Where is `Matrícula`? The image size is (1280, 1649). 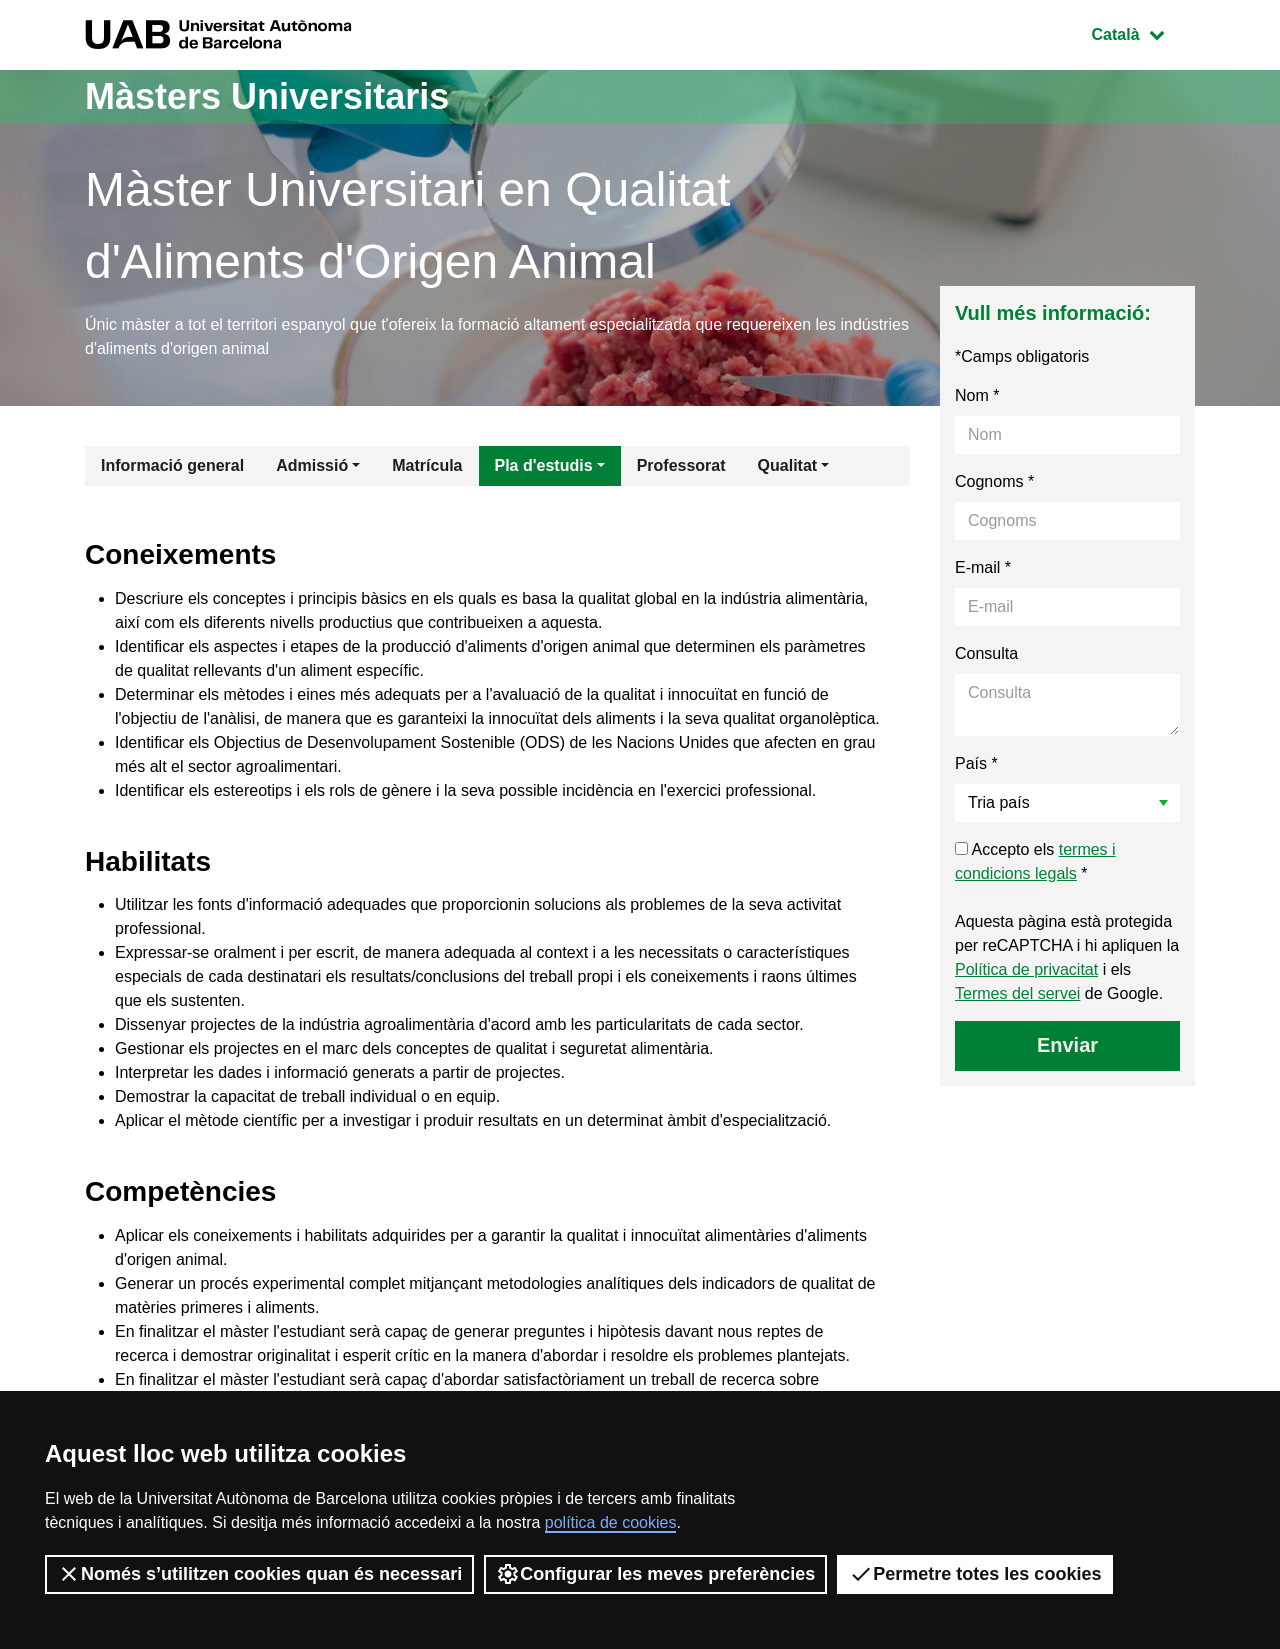
Matrícula is located at coordinates (427, 465).